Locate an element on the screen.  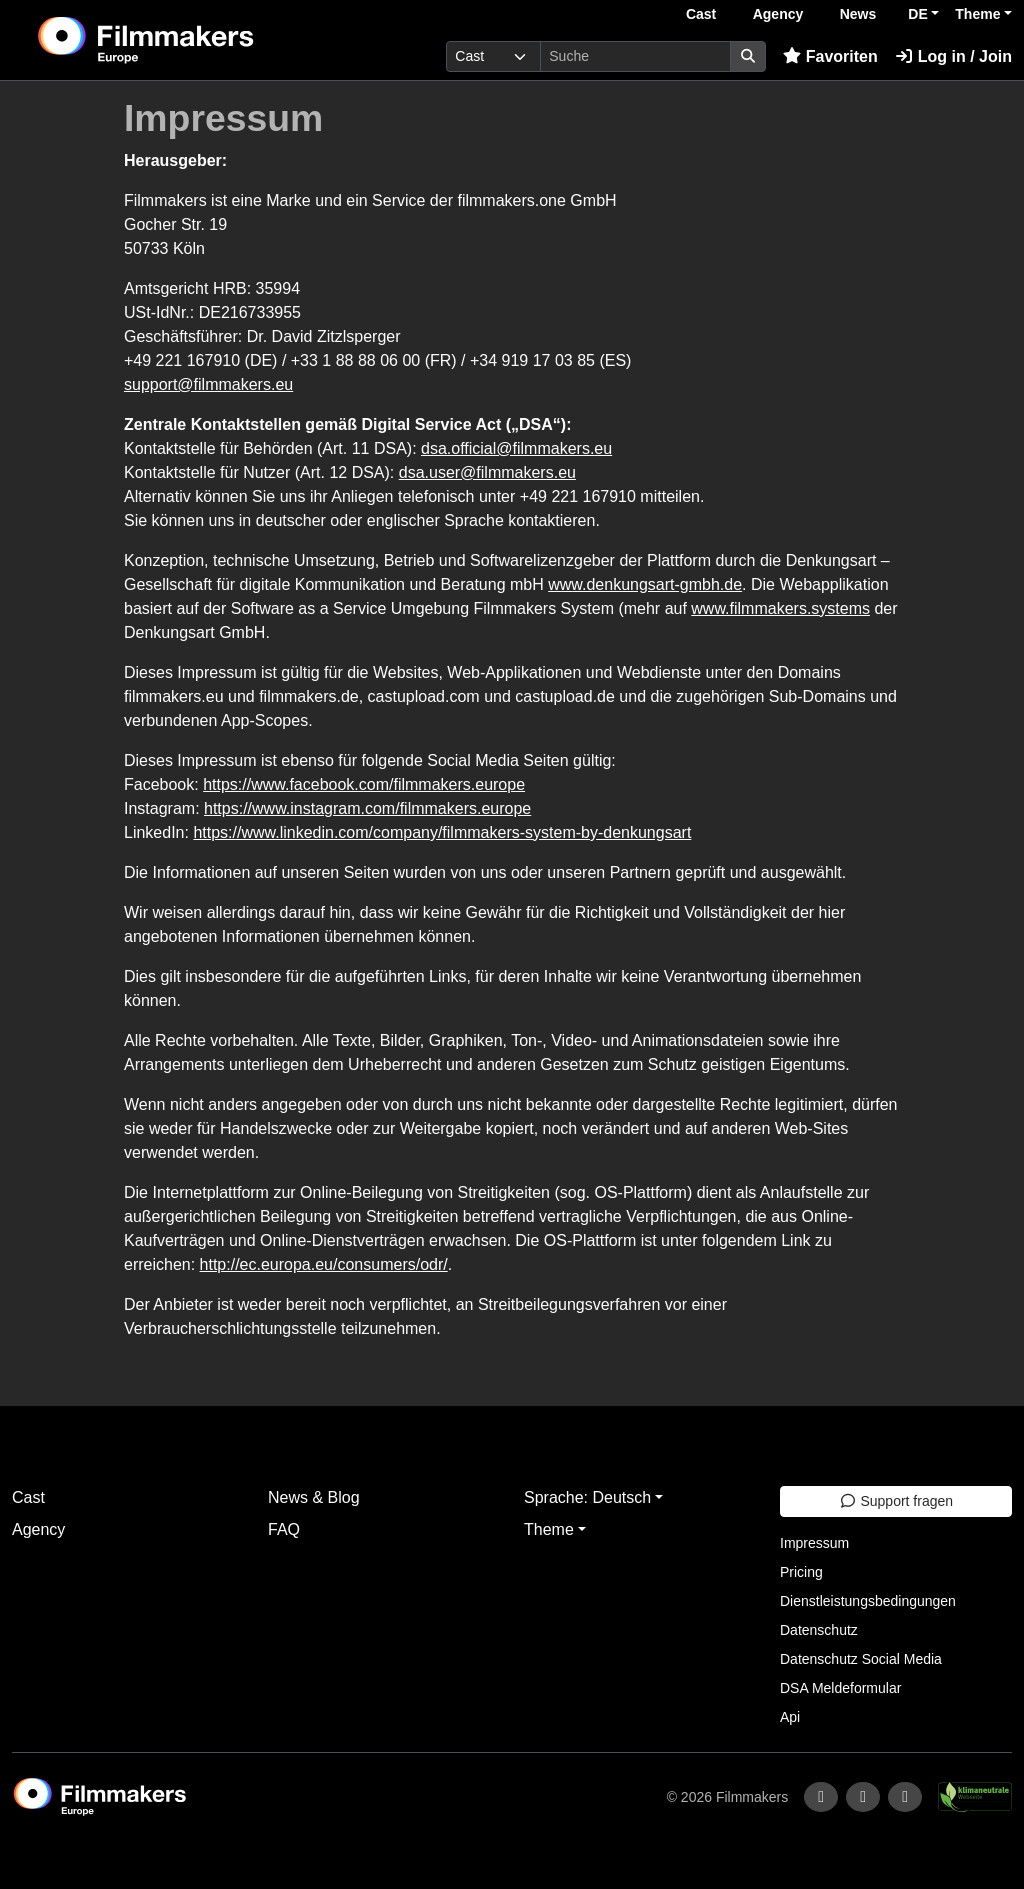
Datenschutz Social Media is located at coordinates (861, 1659).